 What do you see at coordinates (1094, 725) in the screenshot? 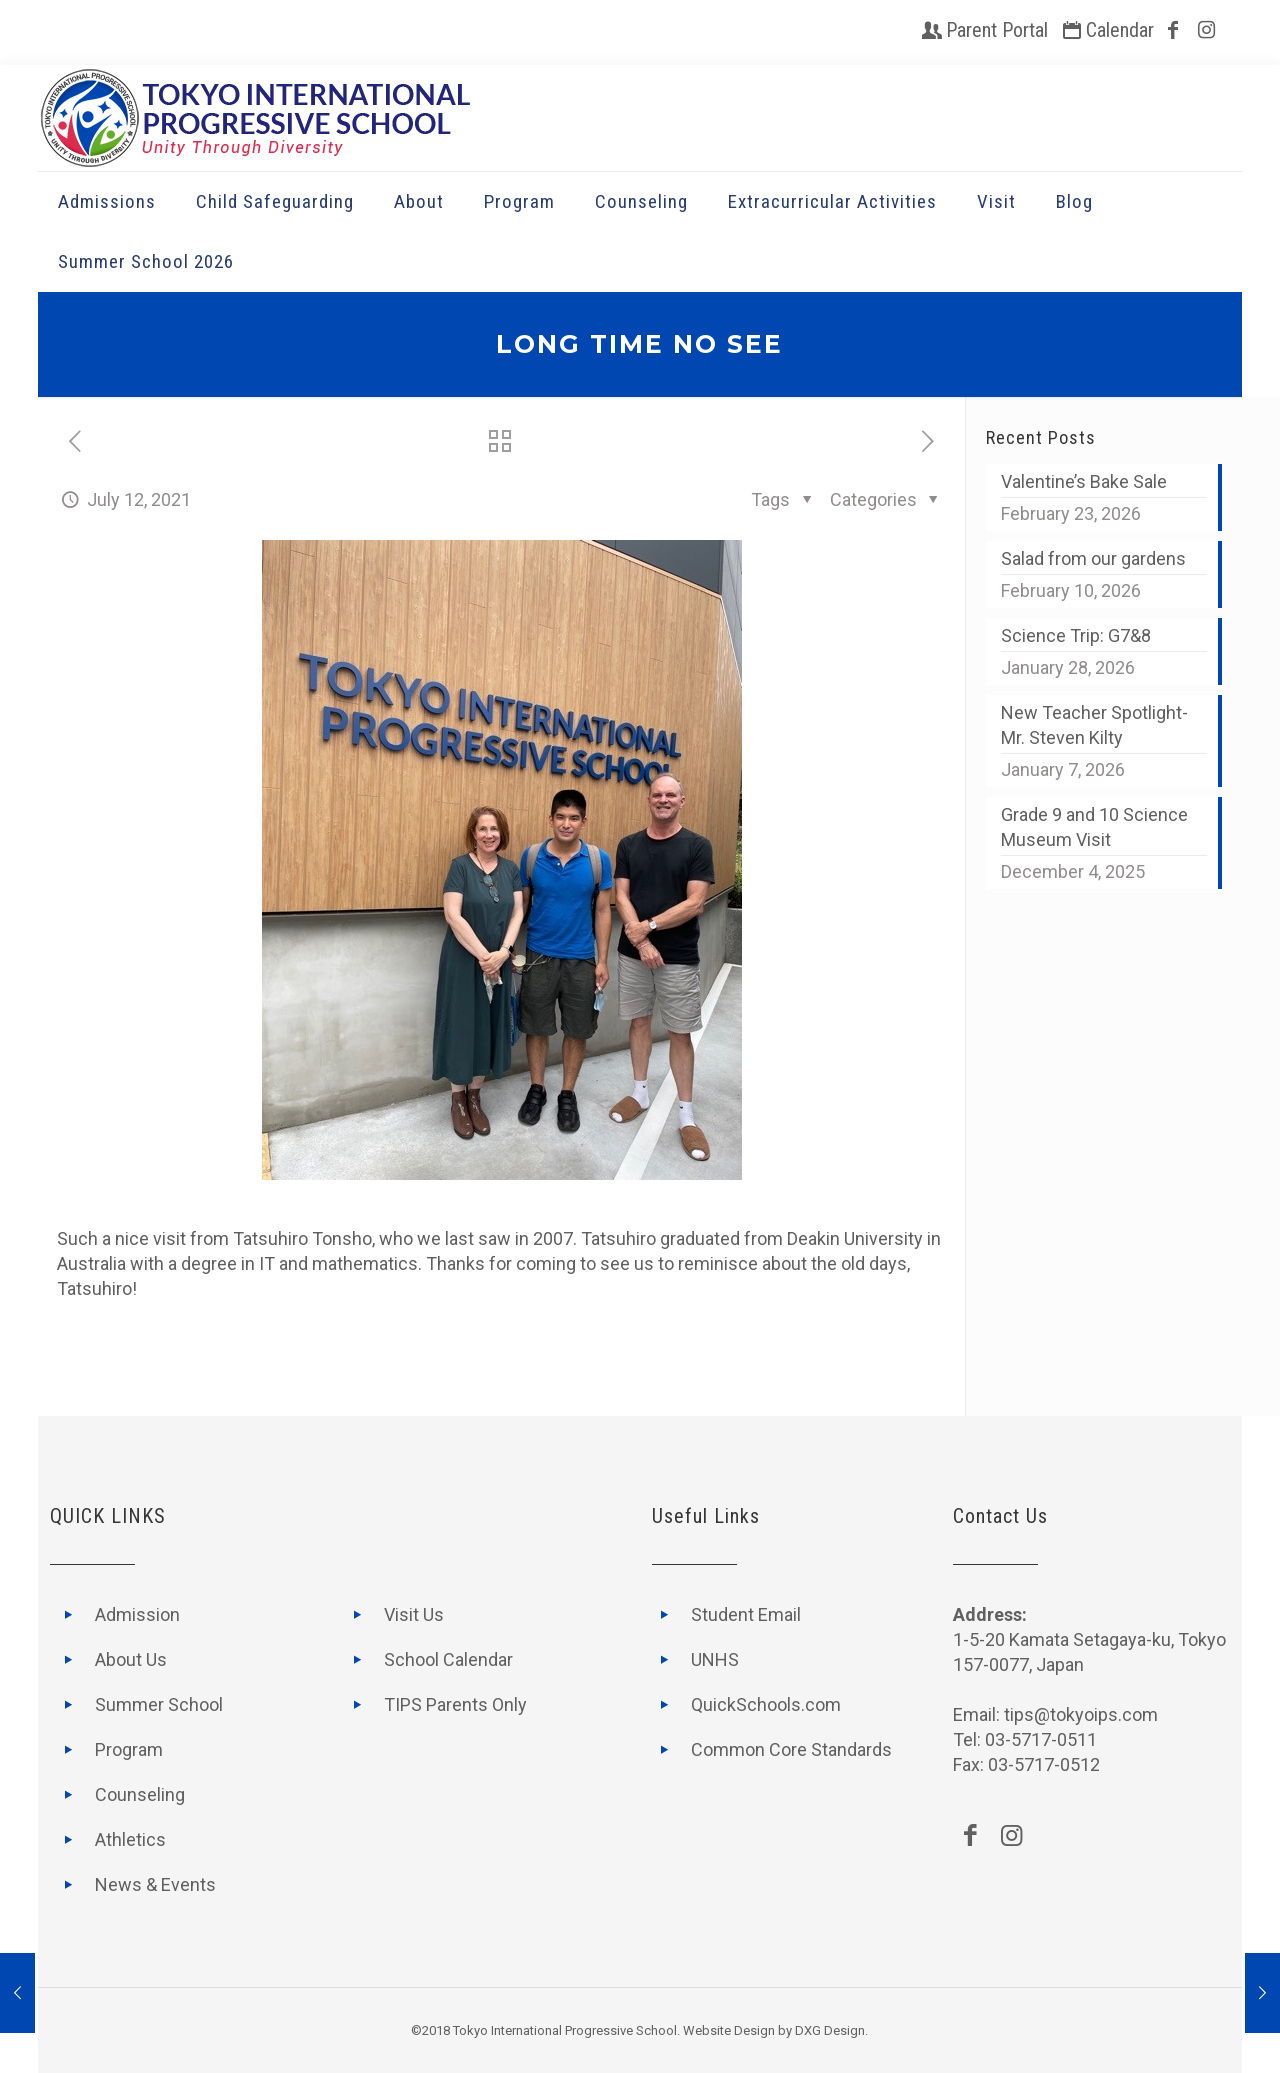
I see `New Teacher Spotlight- Mr. Steven Kilty` at bounding box center [1094, 725].